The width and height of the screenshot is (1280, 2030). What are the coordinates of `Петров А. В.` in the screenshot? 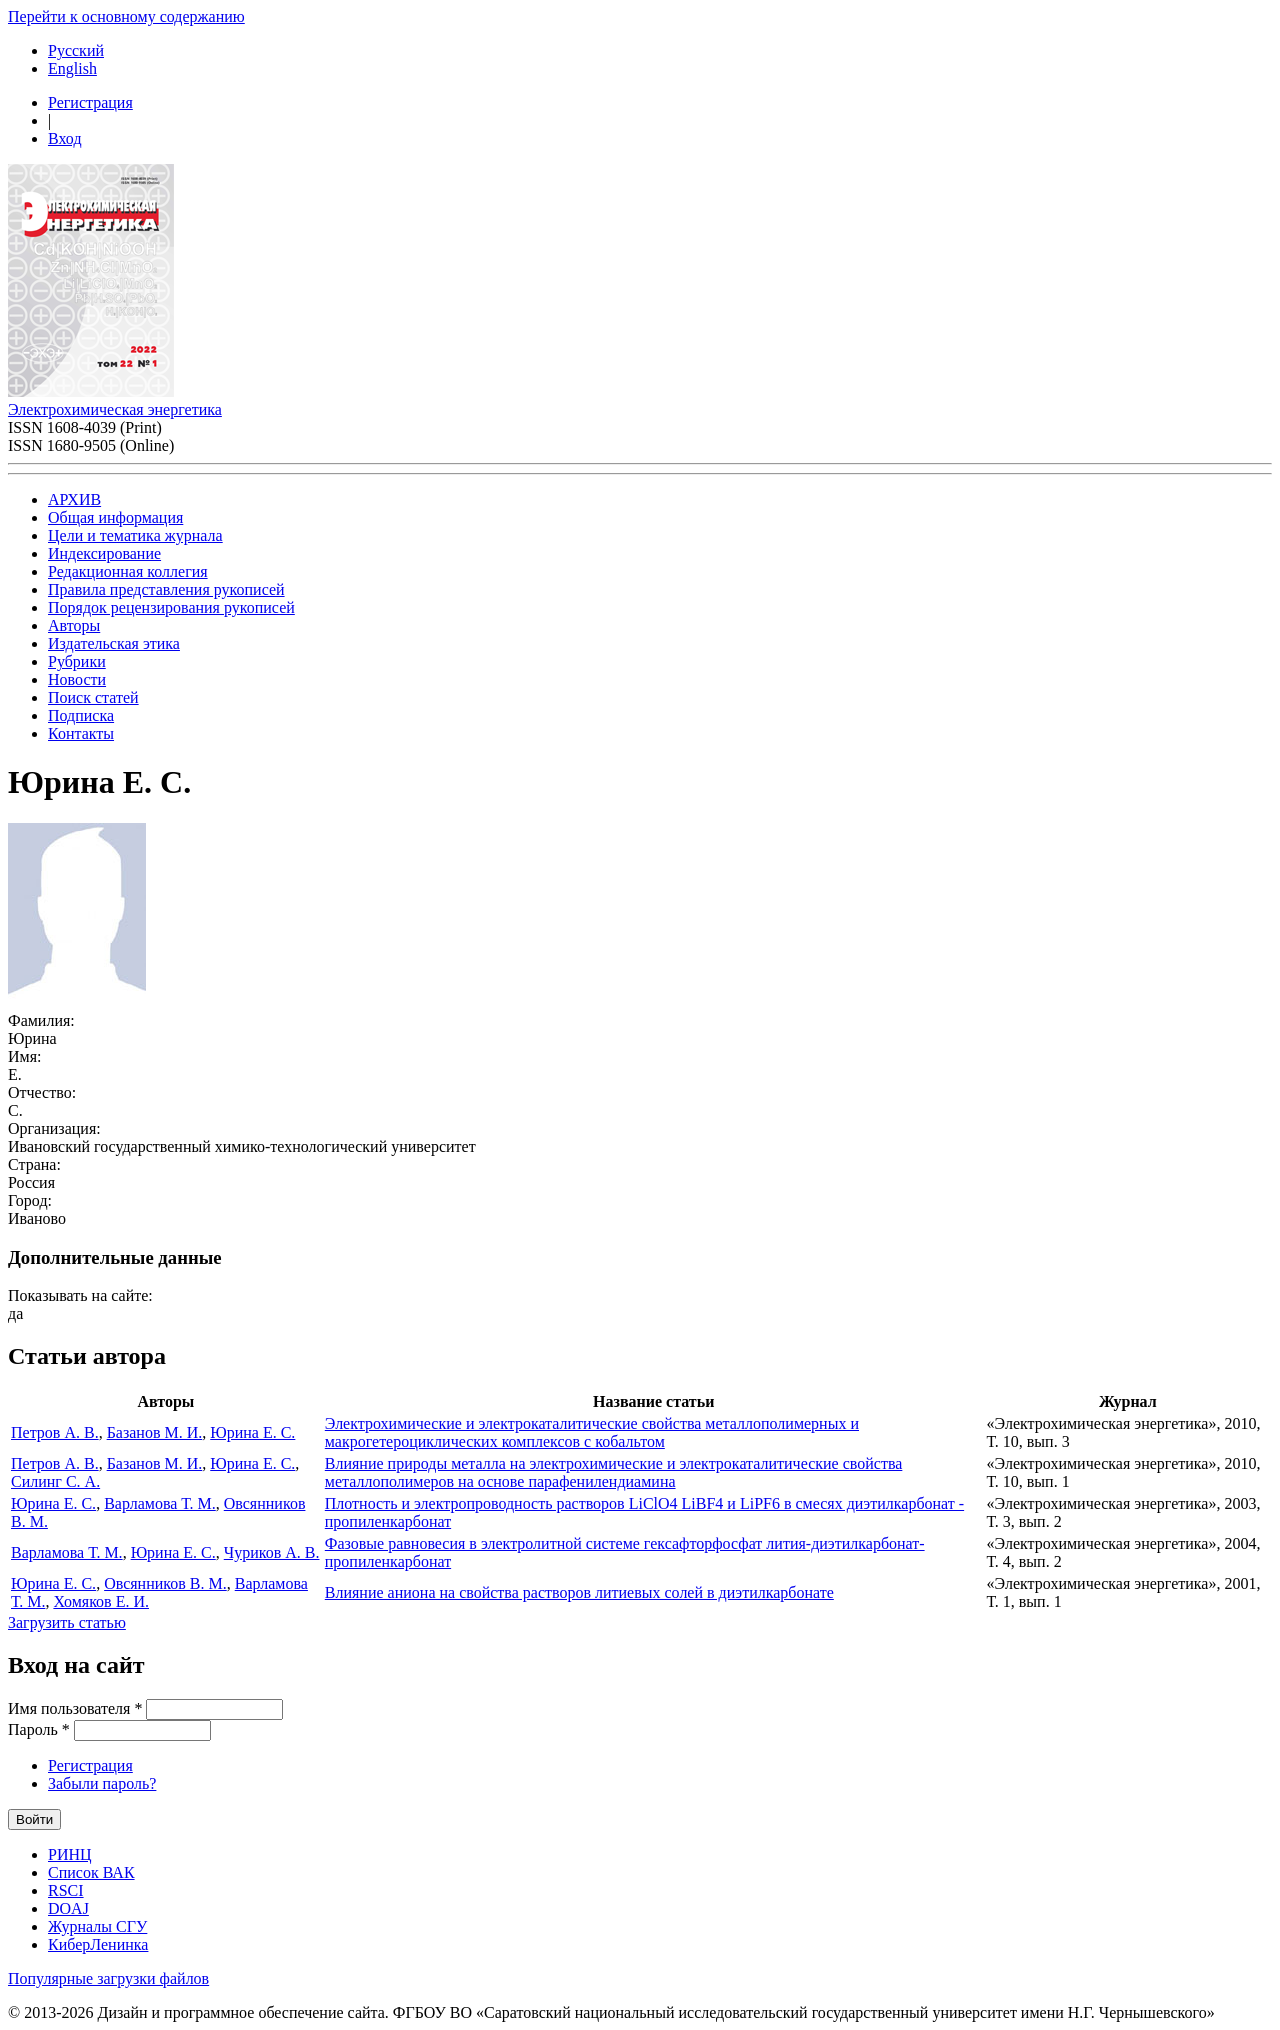 It's located at (55, 1432).